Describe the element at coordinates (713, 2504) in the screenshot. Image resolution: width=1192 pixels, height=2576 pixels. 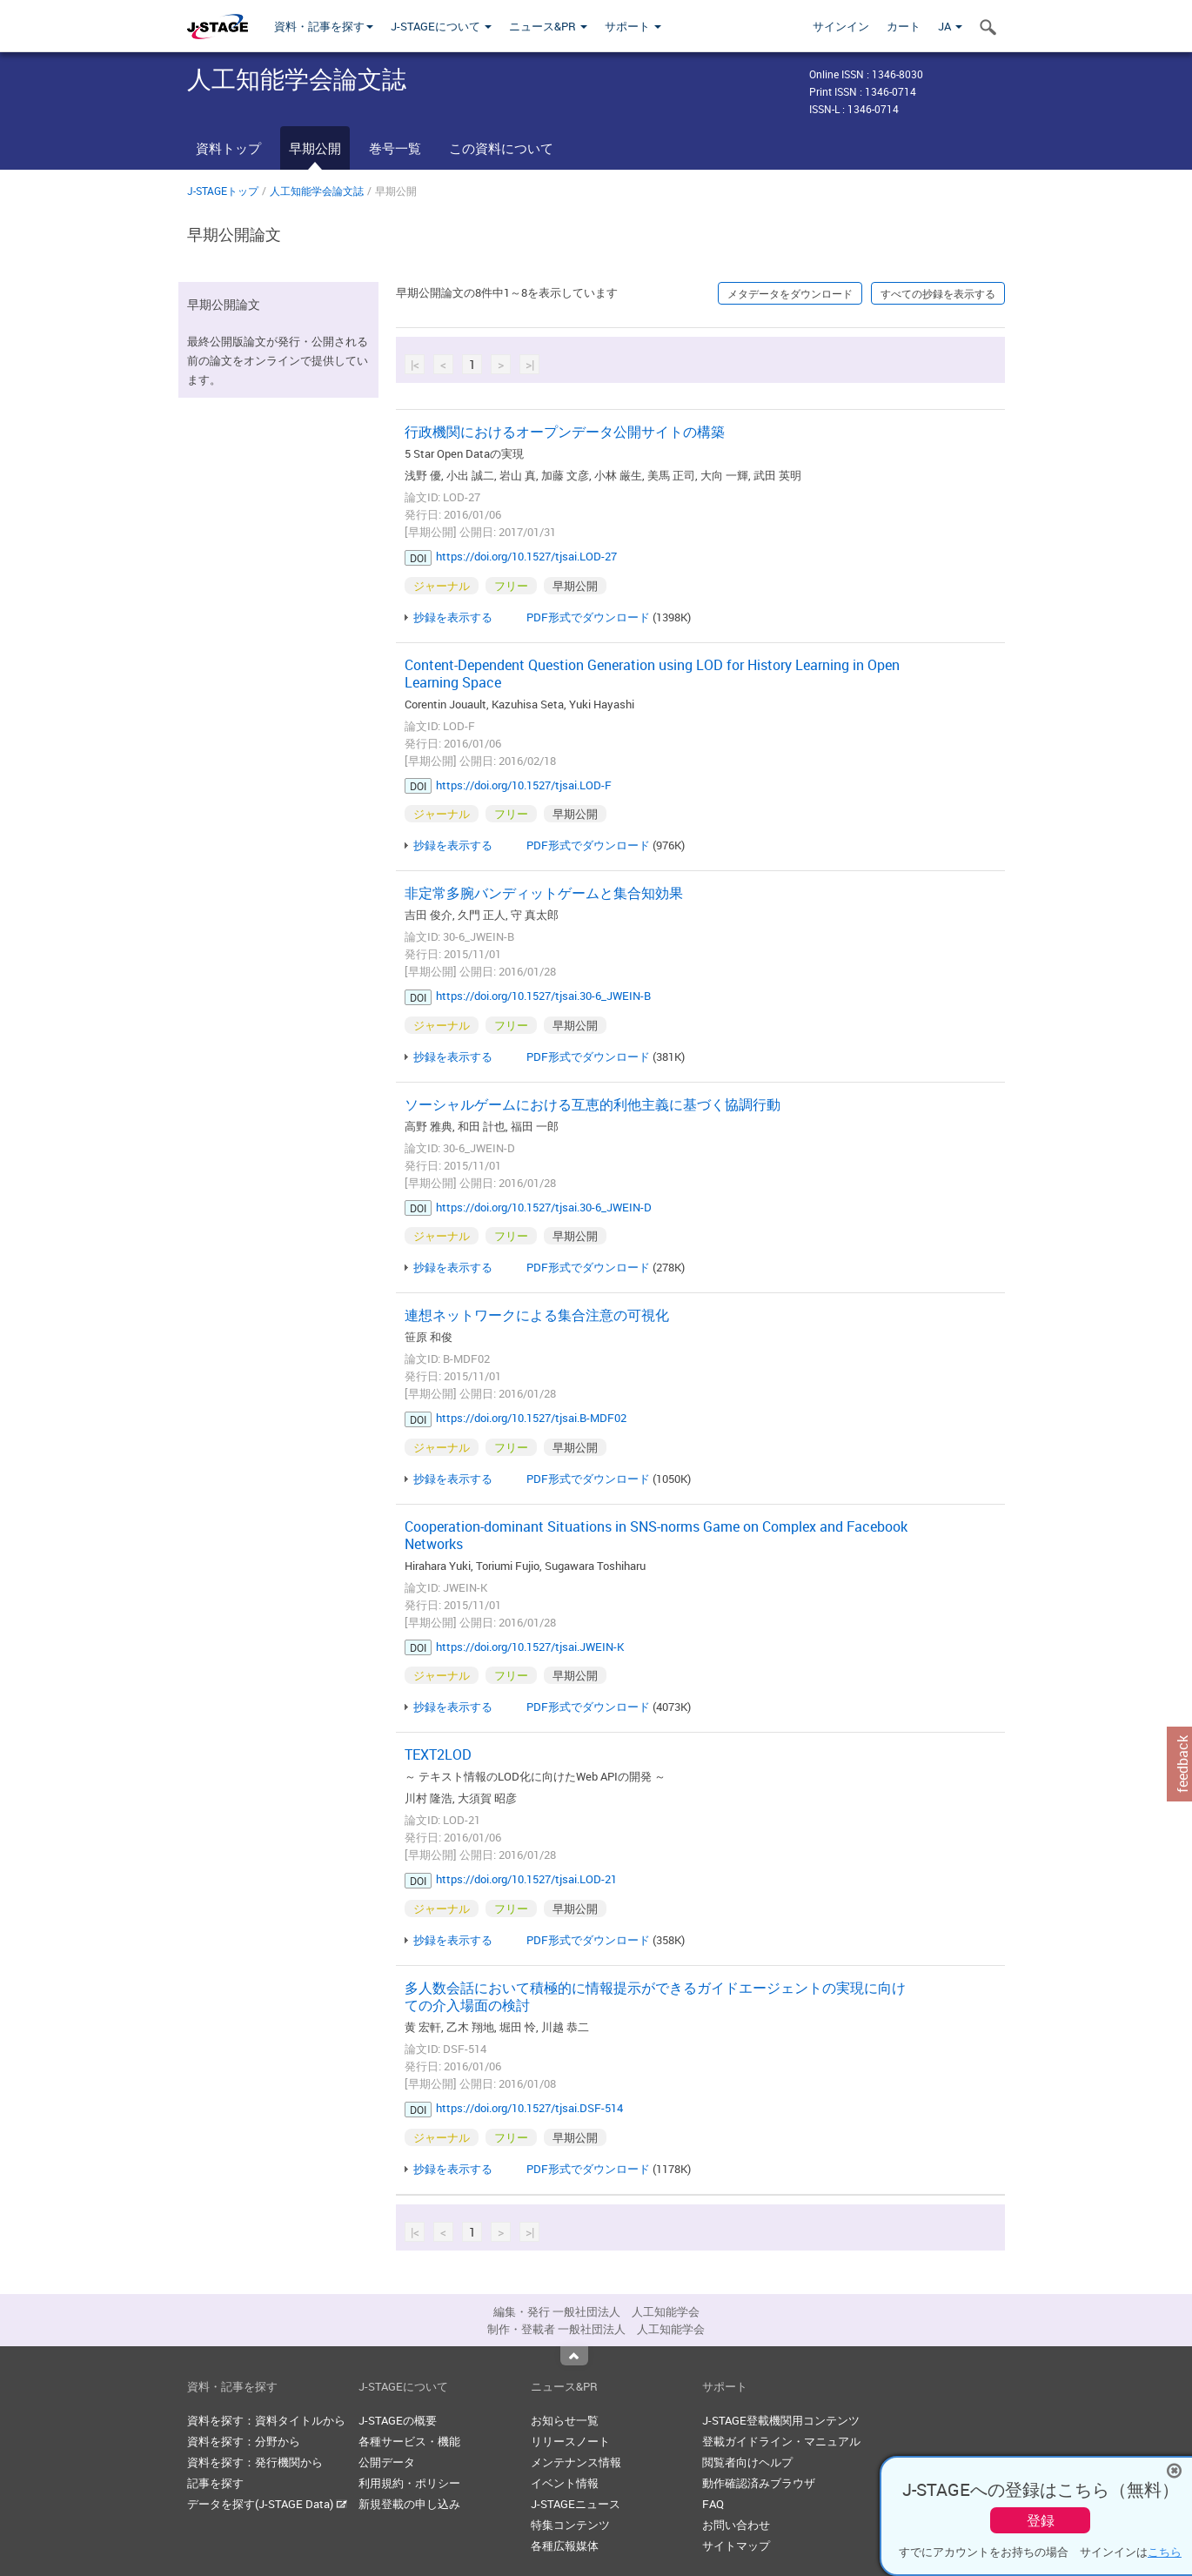
I see `FAQ` at that location.